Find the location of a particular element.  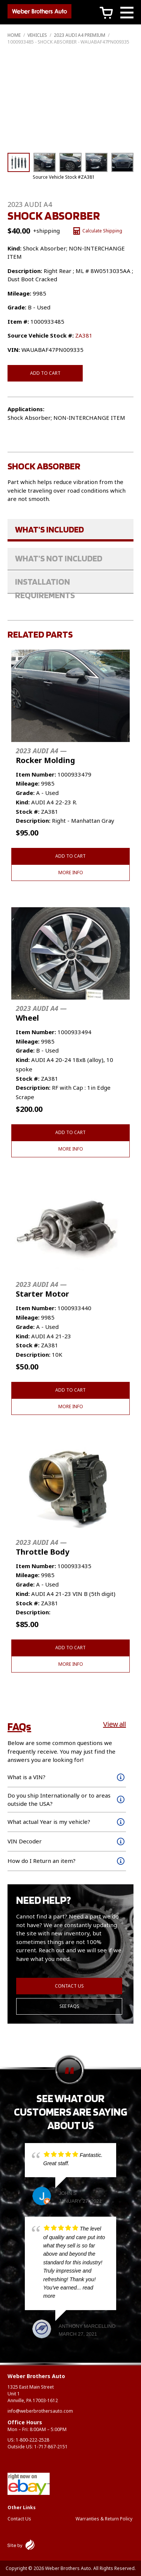

Add to cart [button] is located at coordinates (70, 856).